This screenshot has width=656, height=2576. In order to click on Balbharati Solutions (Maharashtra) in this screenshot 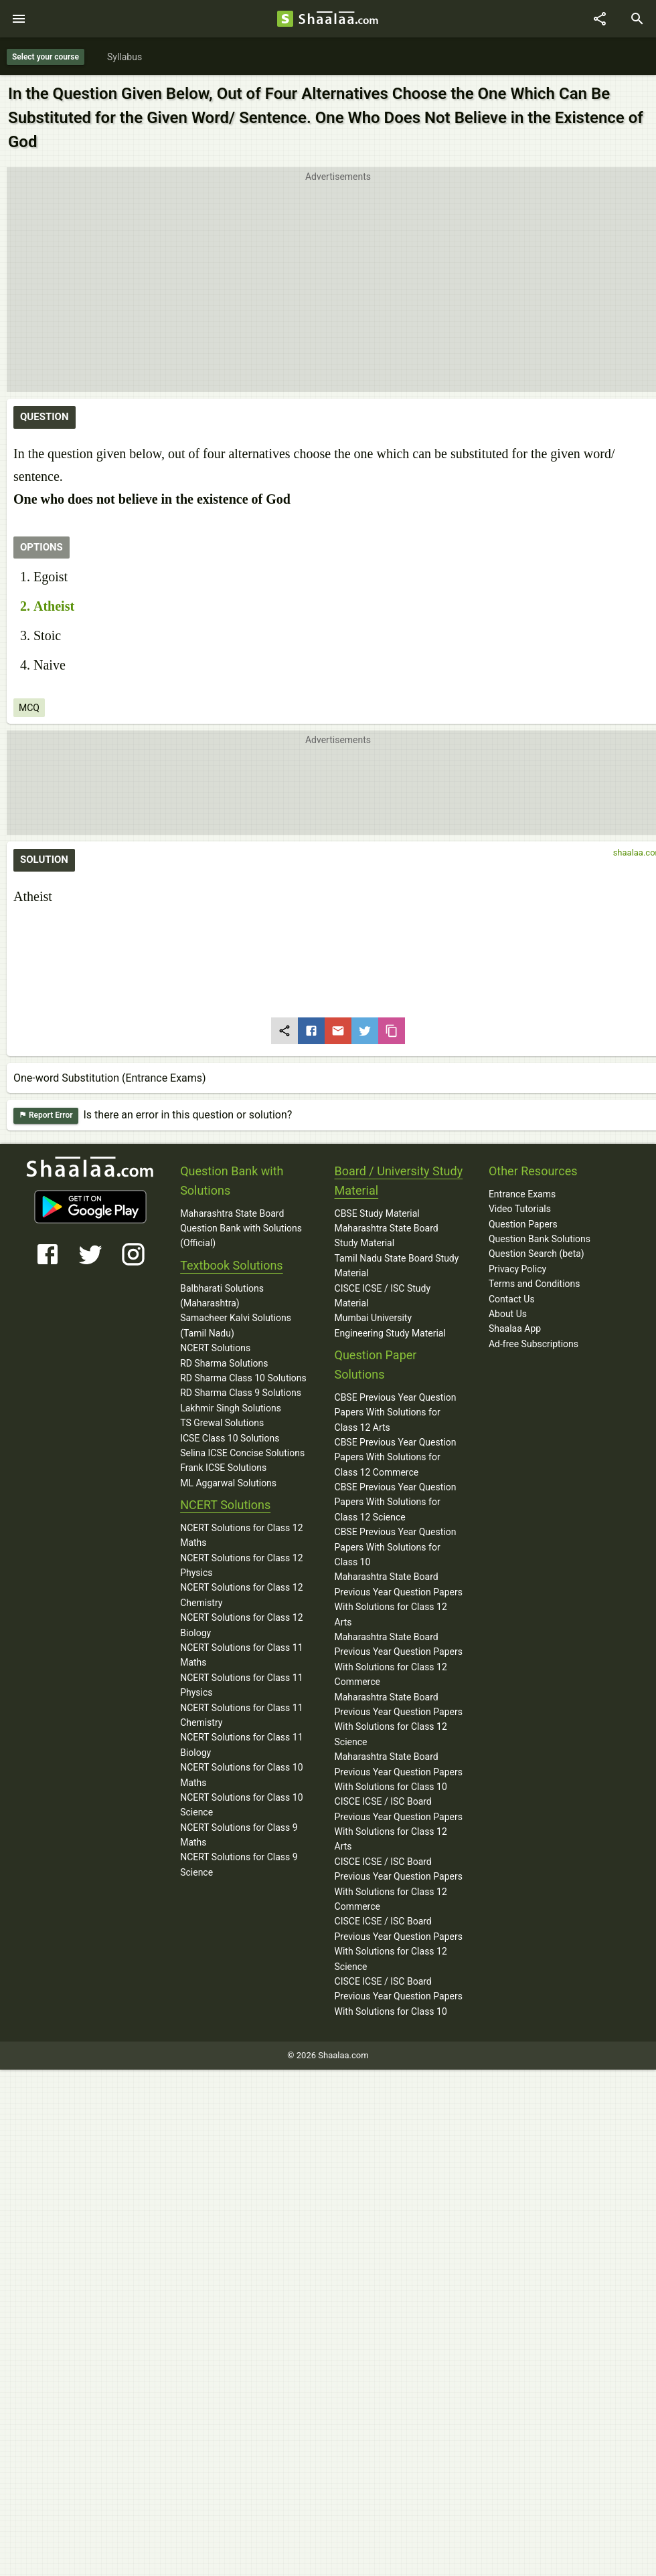, I will do `click(222, 1295)`.